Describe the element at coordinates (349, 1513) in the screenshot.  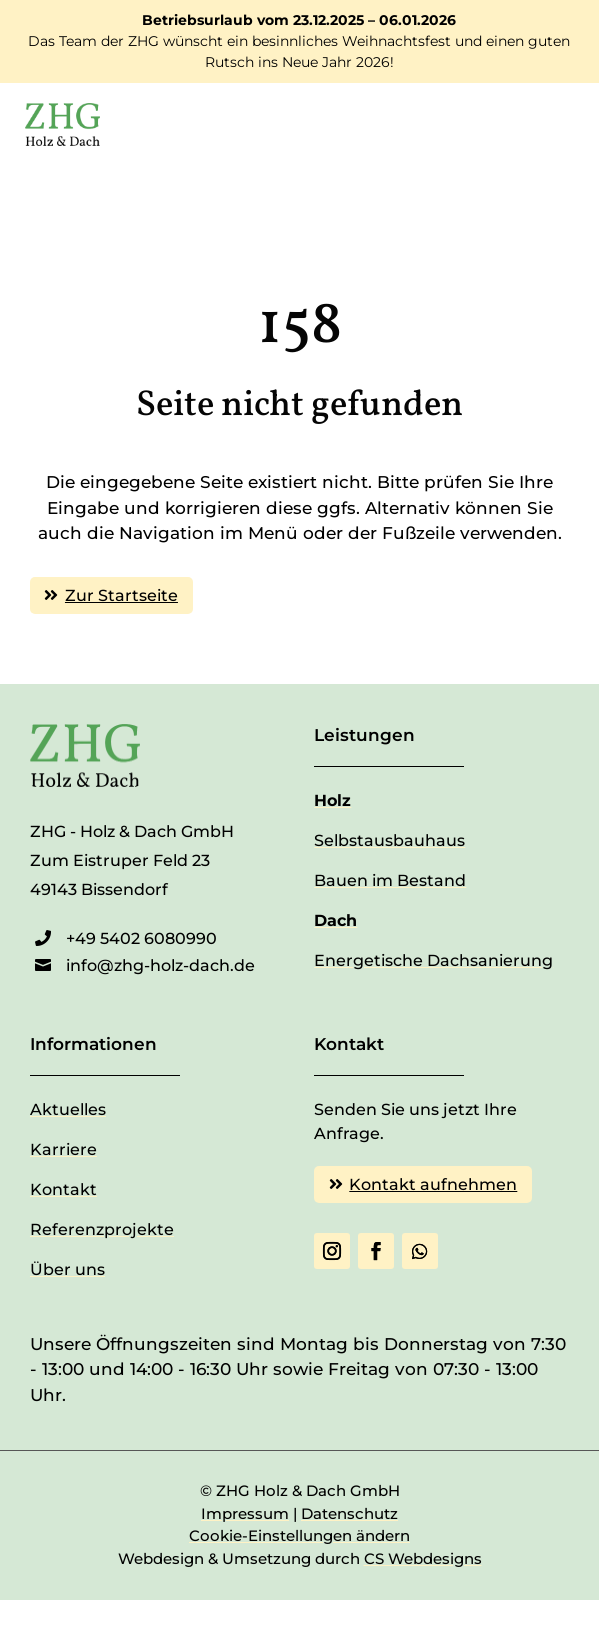
I see `Datenschutz` at that location.